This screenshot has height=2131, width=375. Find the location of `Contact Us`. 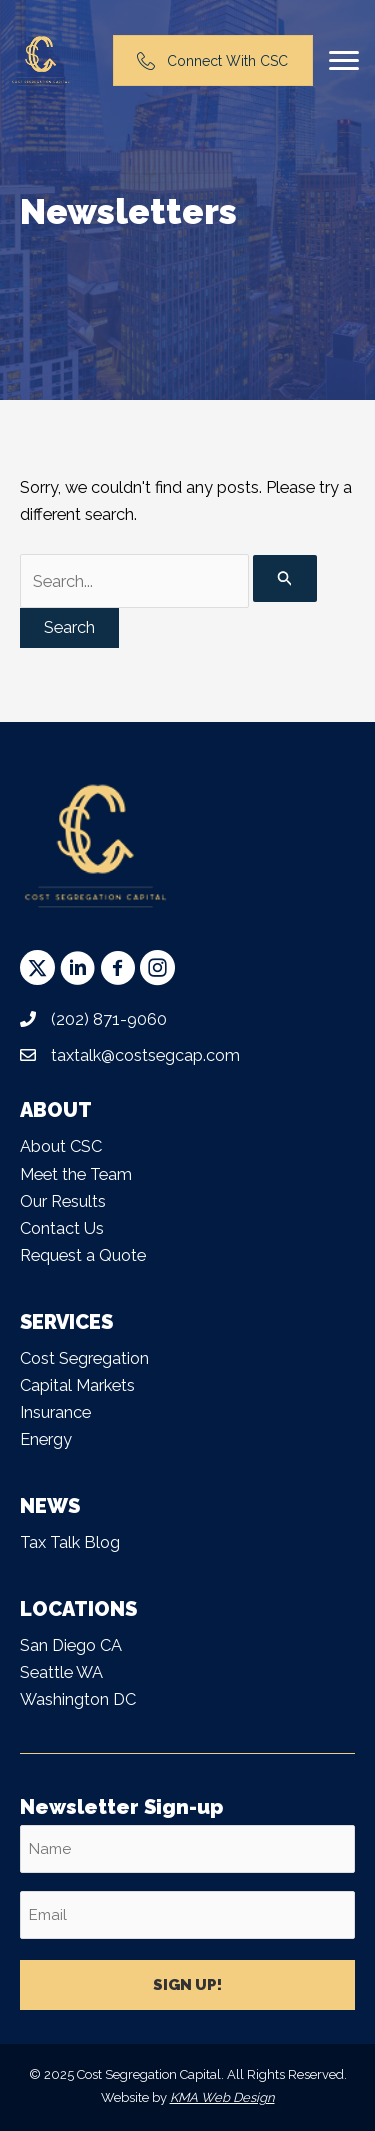

Contact Us is located at coordinates (62, 1228).